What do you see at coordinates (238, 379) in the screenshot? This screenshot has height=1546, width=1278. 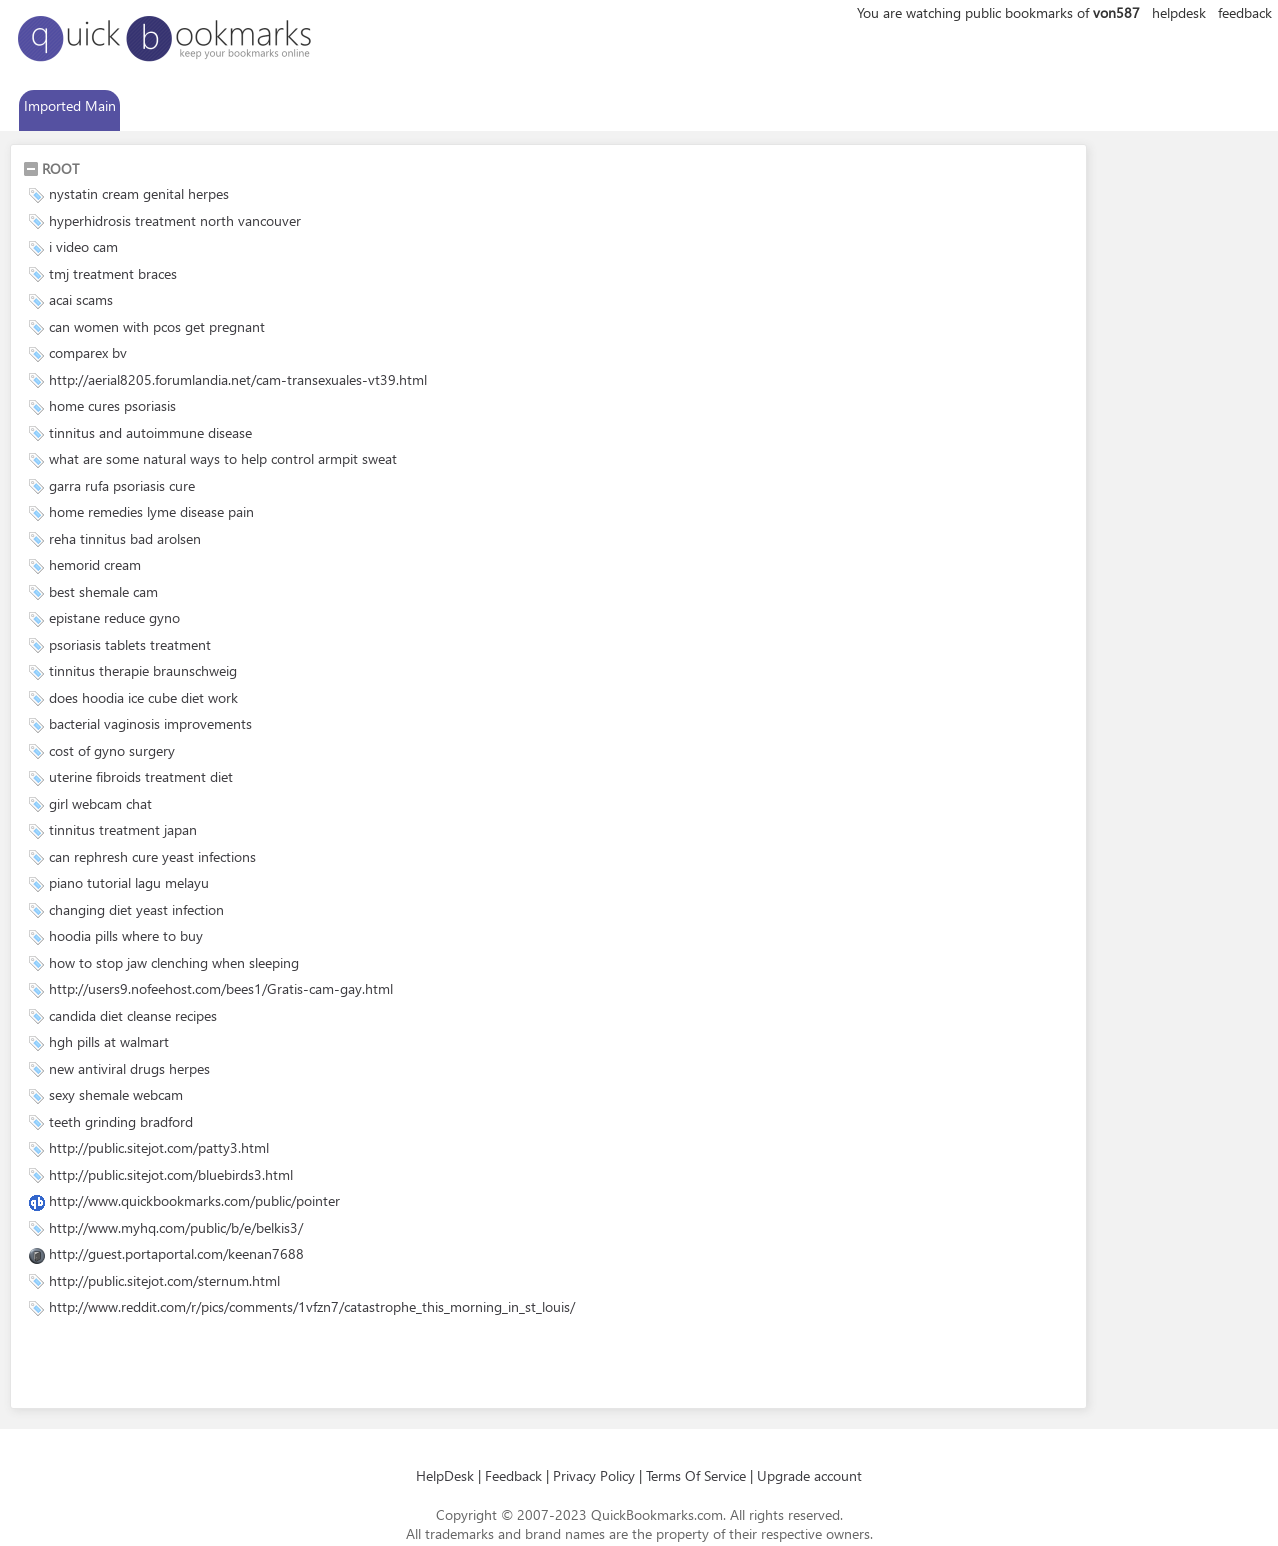 I see `http://aerial8205.forumlandia.net/cam-transexuales-vt39.html` at bounding box center [238, 379].